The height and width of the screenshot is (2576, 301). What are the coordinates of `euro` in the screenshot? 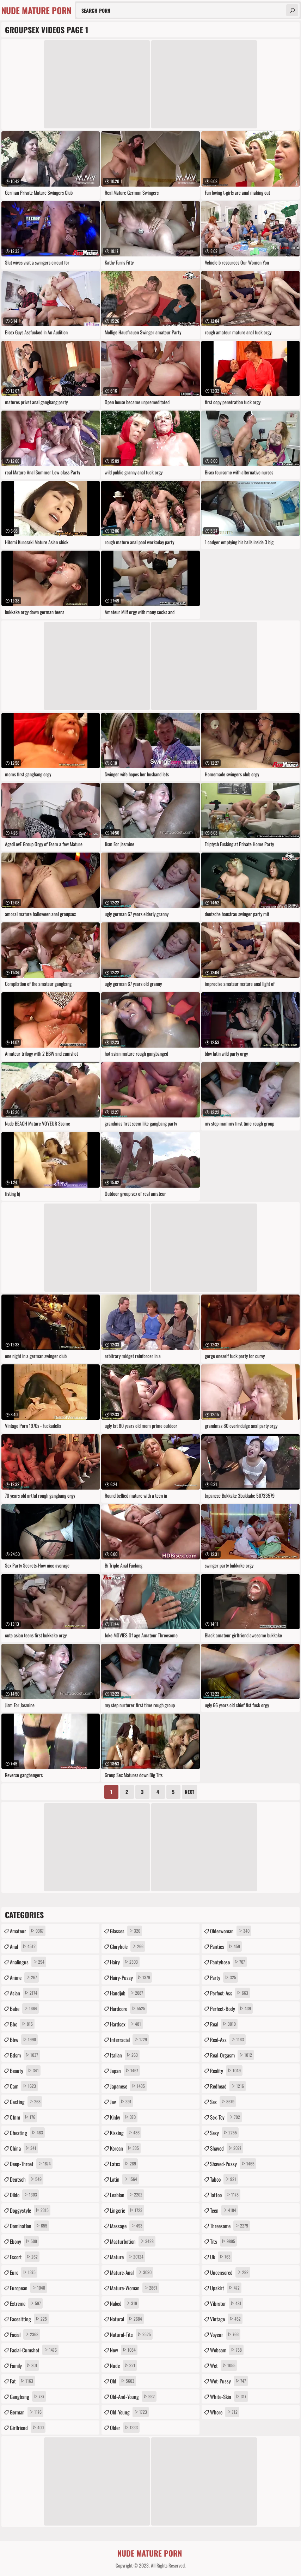 It's located at (23, 2272).